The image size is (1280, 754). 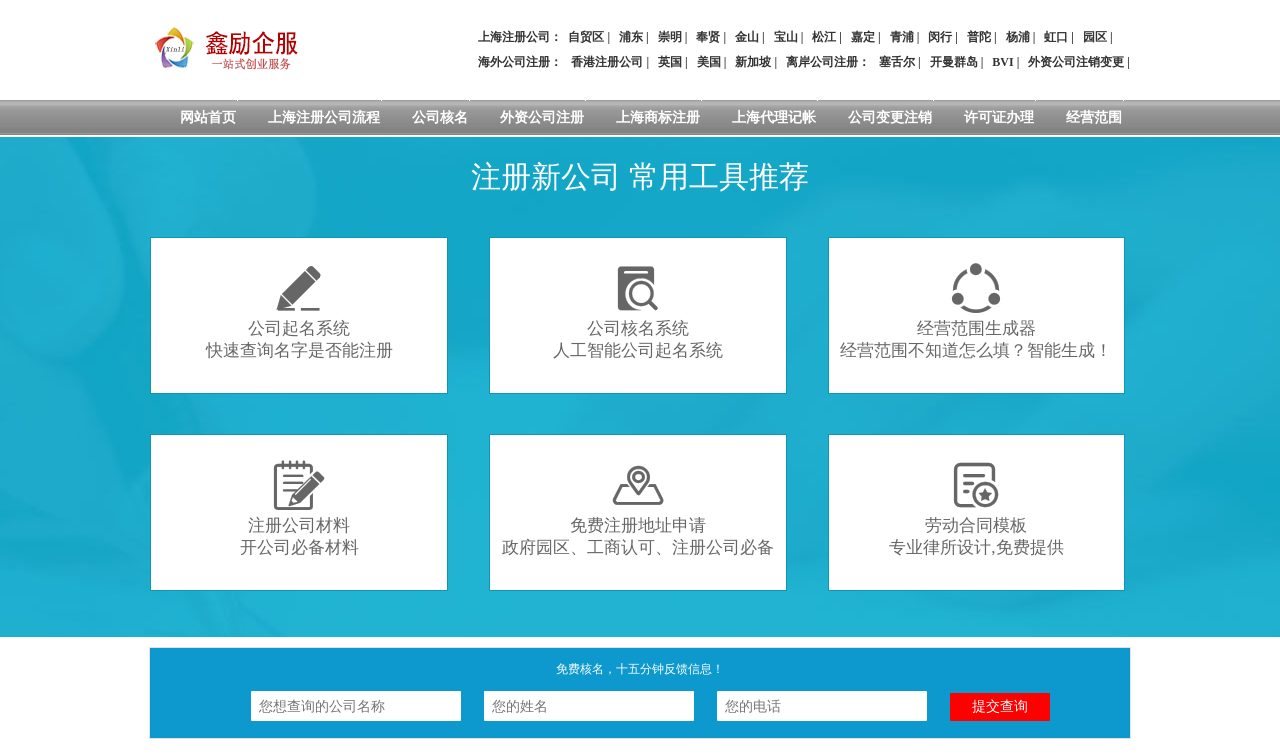 I want to click on 园区, so click(x=1095, y=37).